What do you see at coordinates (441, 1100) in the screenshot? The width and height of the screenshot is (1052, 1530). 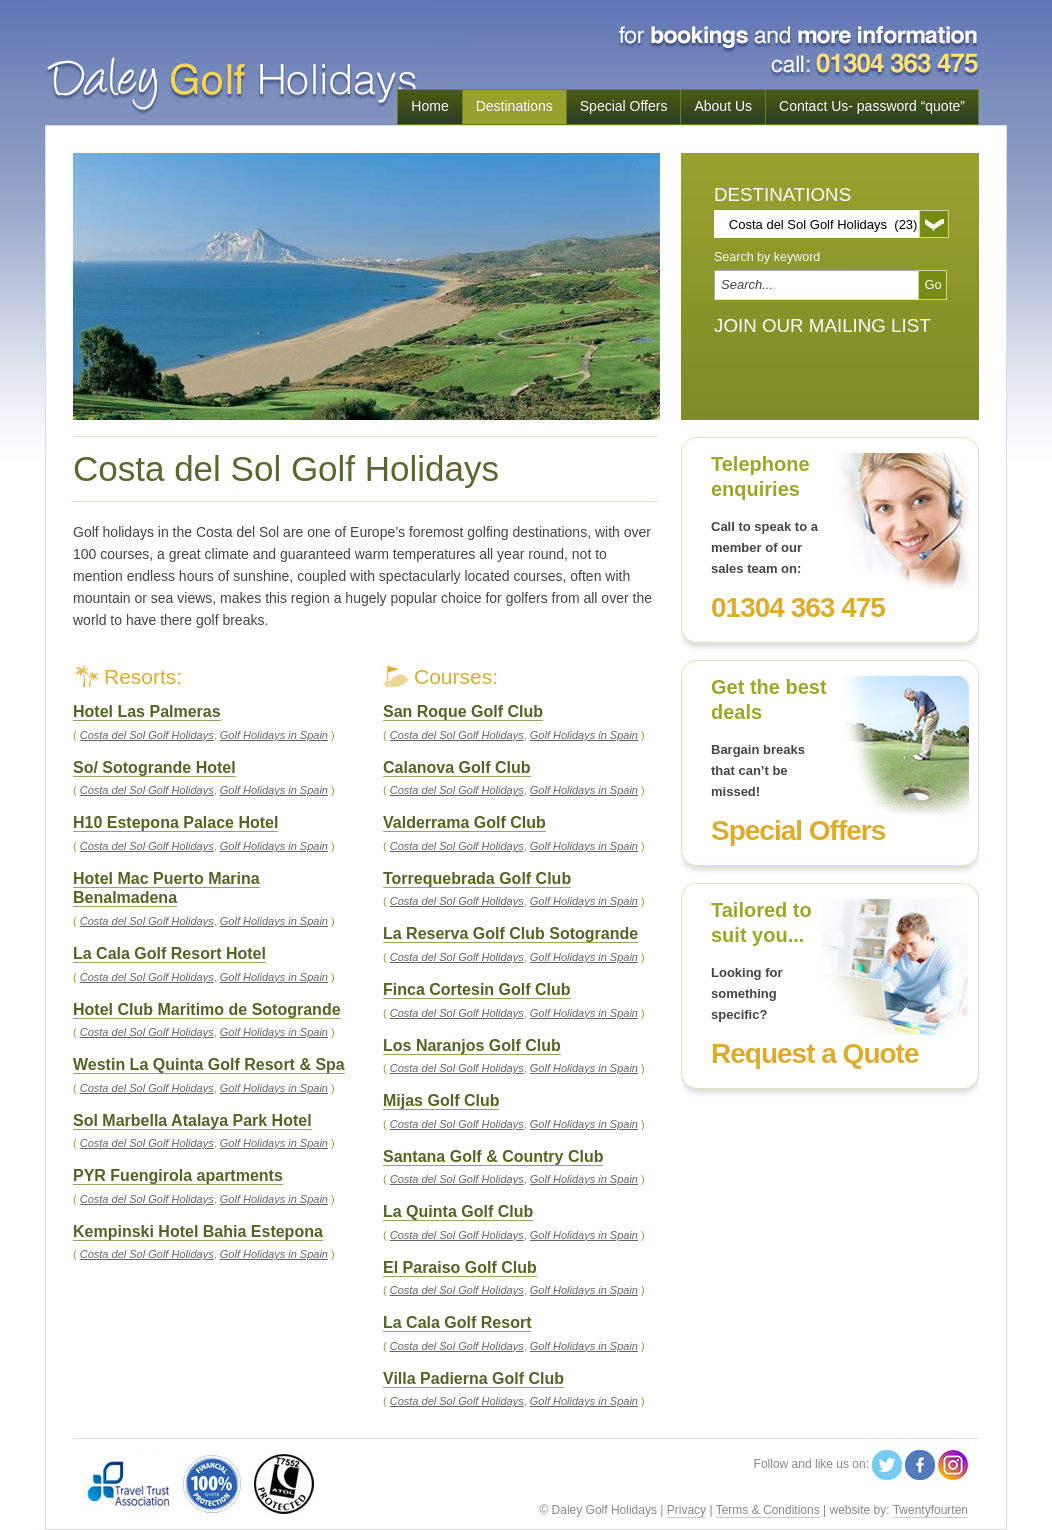 I see `Mijas Golf Club` at bounding box center [441, 1100].